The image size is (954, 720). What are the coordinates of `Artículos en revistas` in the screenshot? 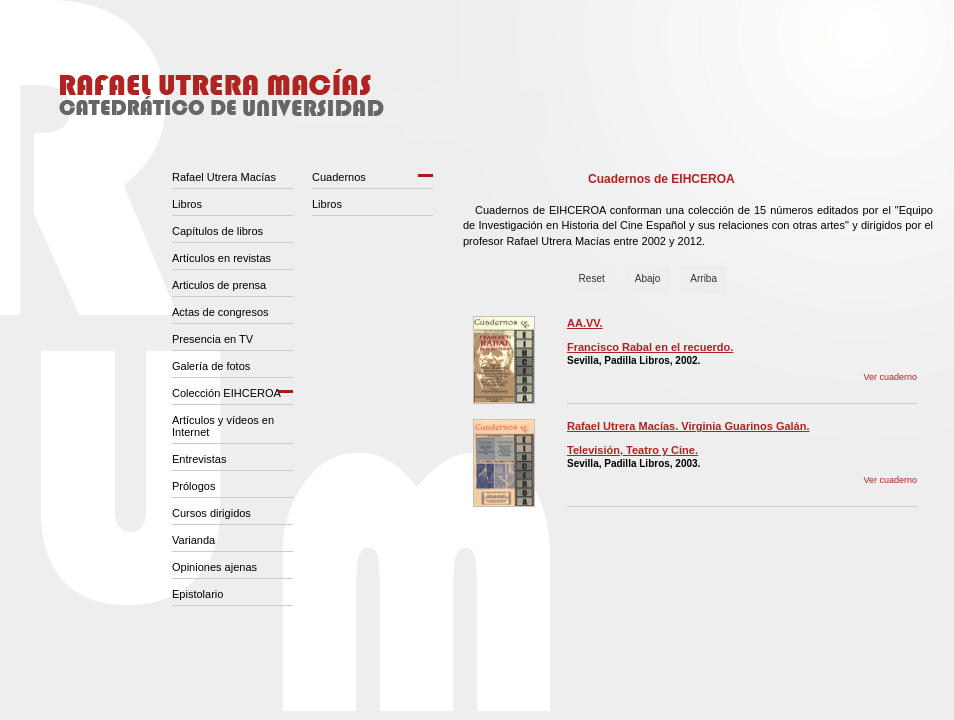 It's located at (221, 258).